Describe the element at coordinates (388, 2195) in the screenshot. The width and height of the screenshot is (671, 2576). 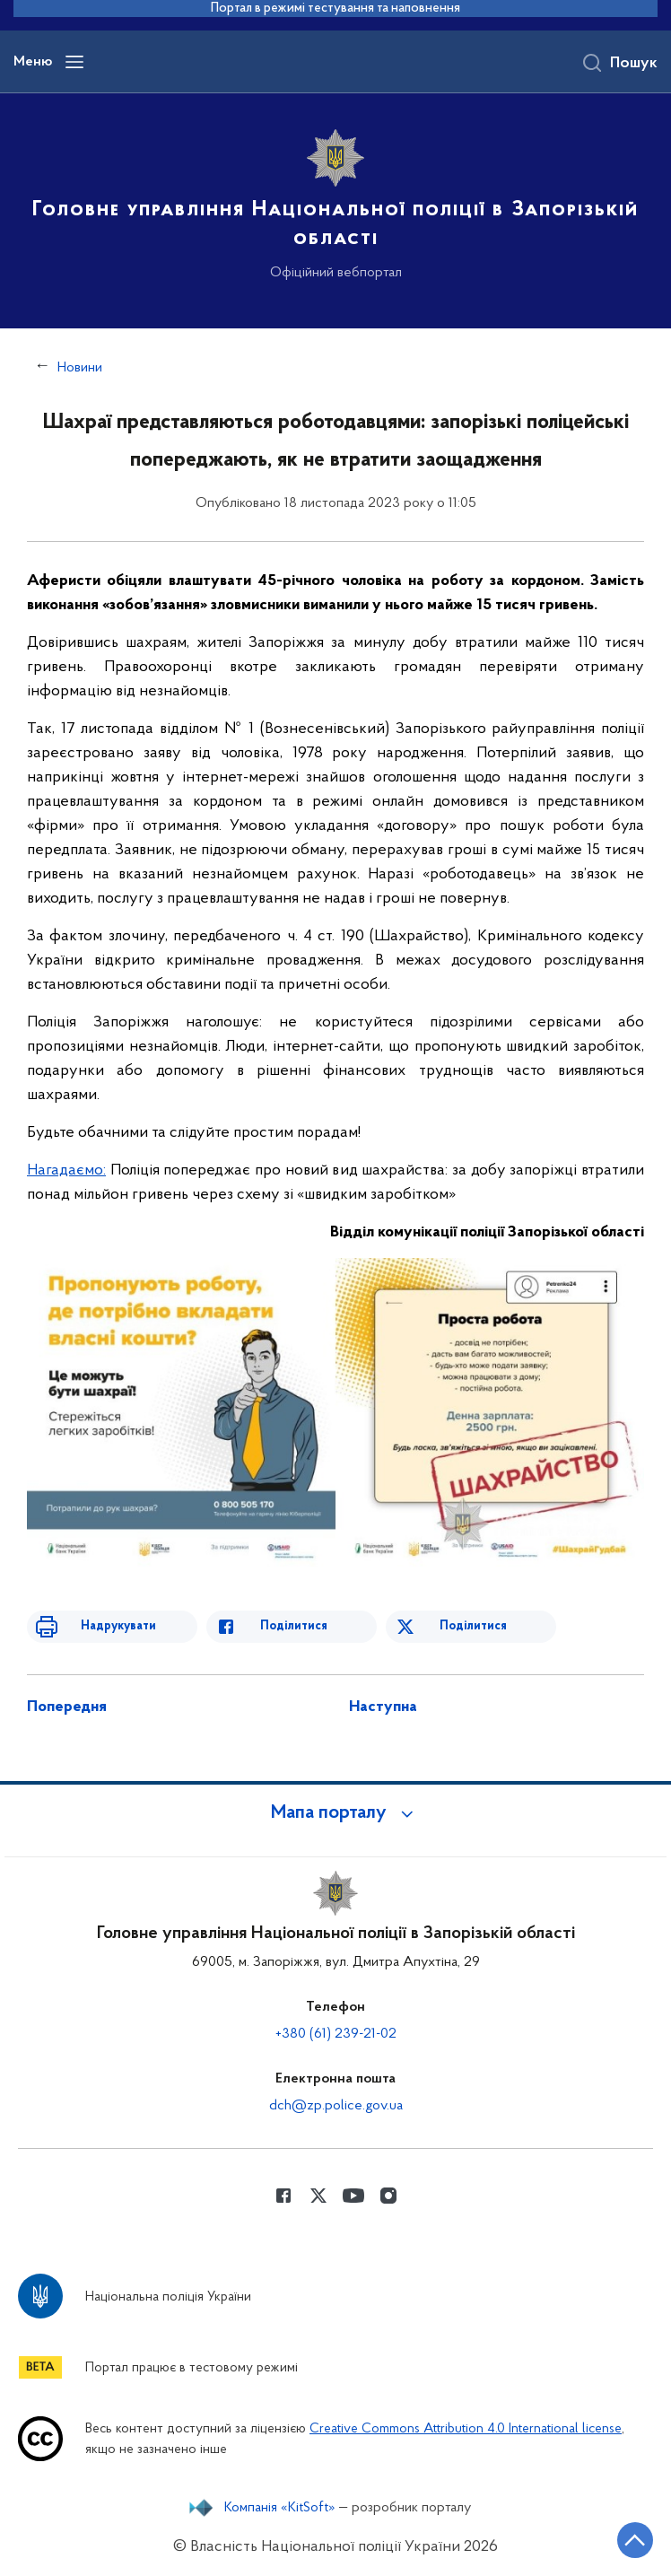
I see `[Сторінка у instagram (відкриває нове вікно)]` at that location.